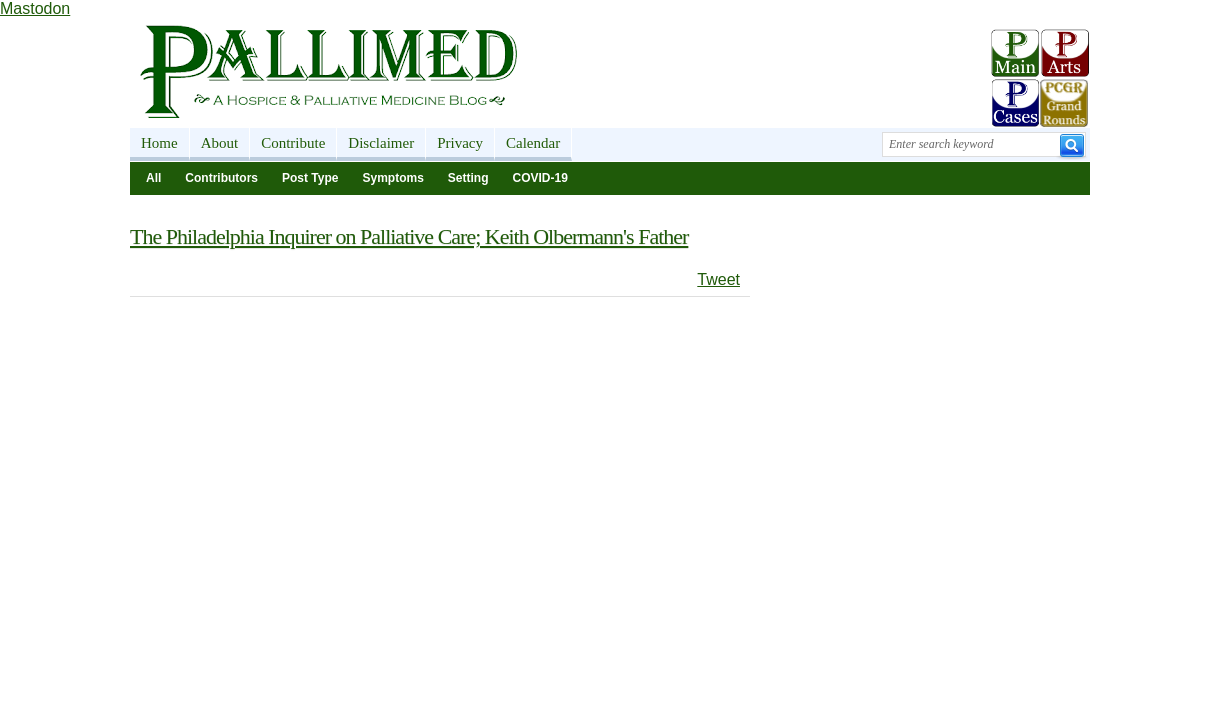 The width and height of the screenshot is (1220, 720). What do you see at coordinates (381, 143) in the screenshot?
I see `Disclaimer` at bounding box center [381, 143].